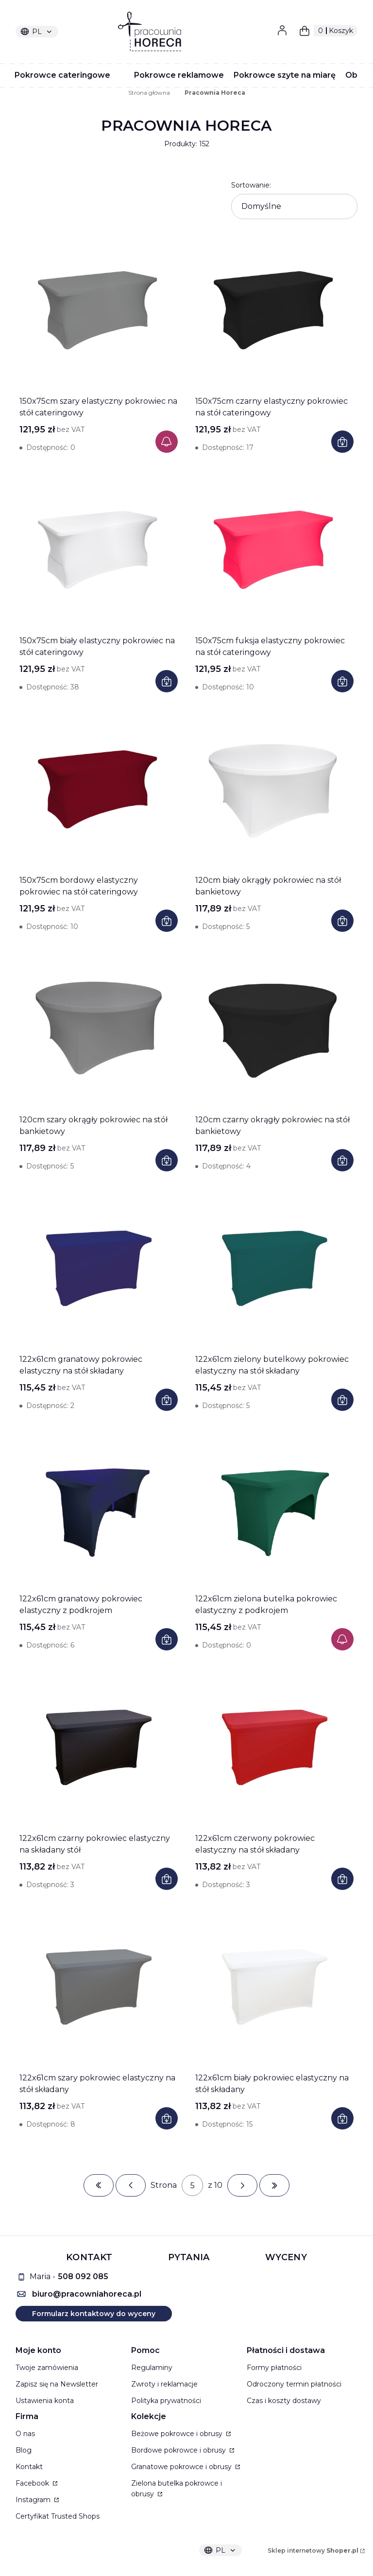  I want to click on [Przejdź do produktu 120cm czarny okrągły pokrowiec na stół bankietowy], so click(274, 1028).